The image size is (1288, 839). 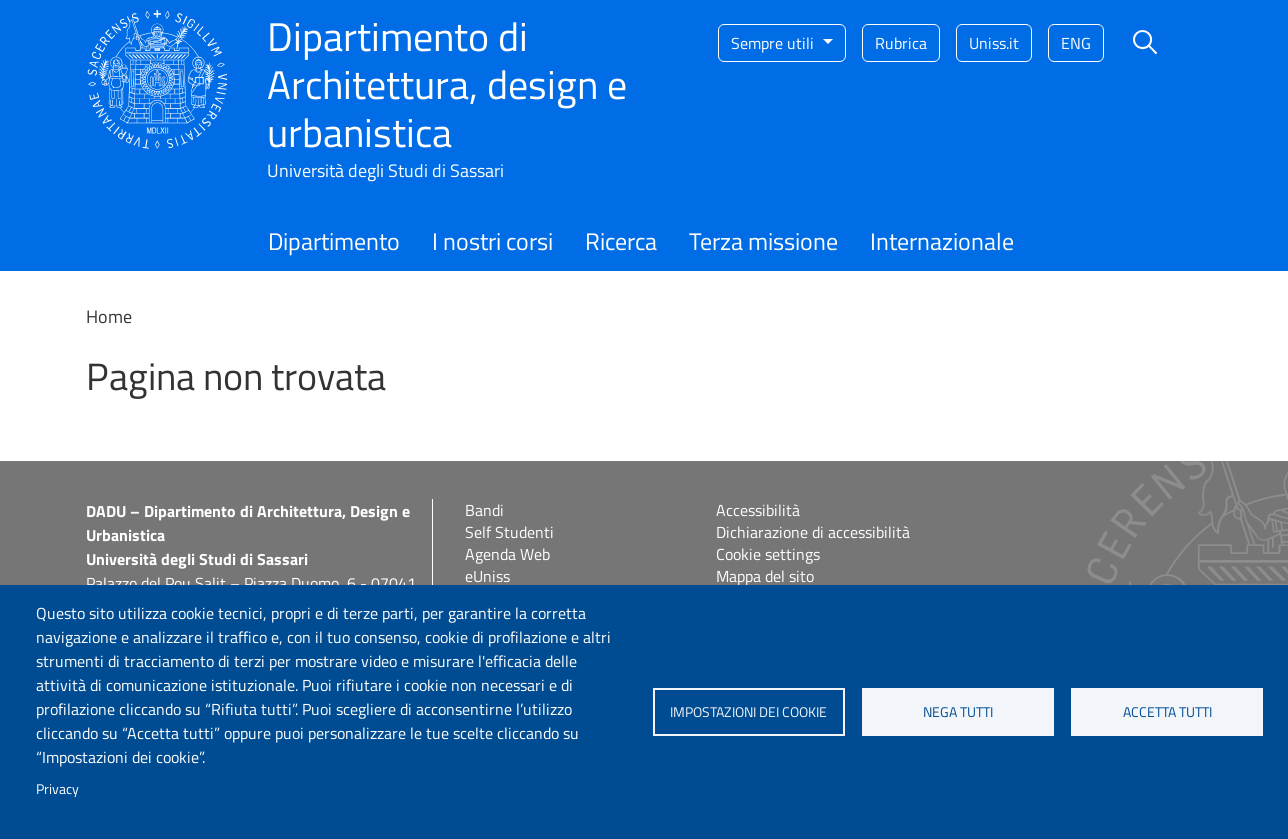 What do you see at coordinates (813, 532) in the screenshot?
I see `Dichiarazione di accessibilità` at bounding box center [813, 532].